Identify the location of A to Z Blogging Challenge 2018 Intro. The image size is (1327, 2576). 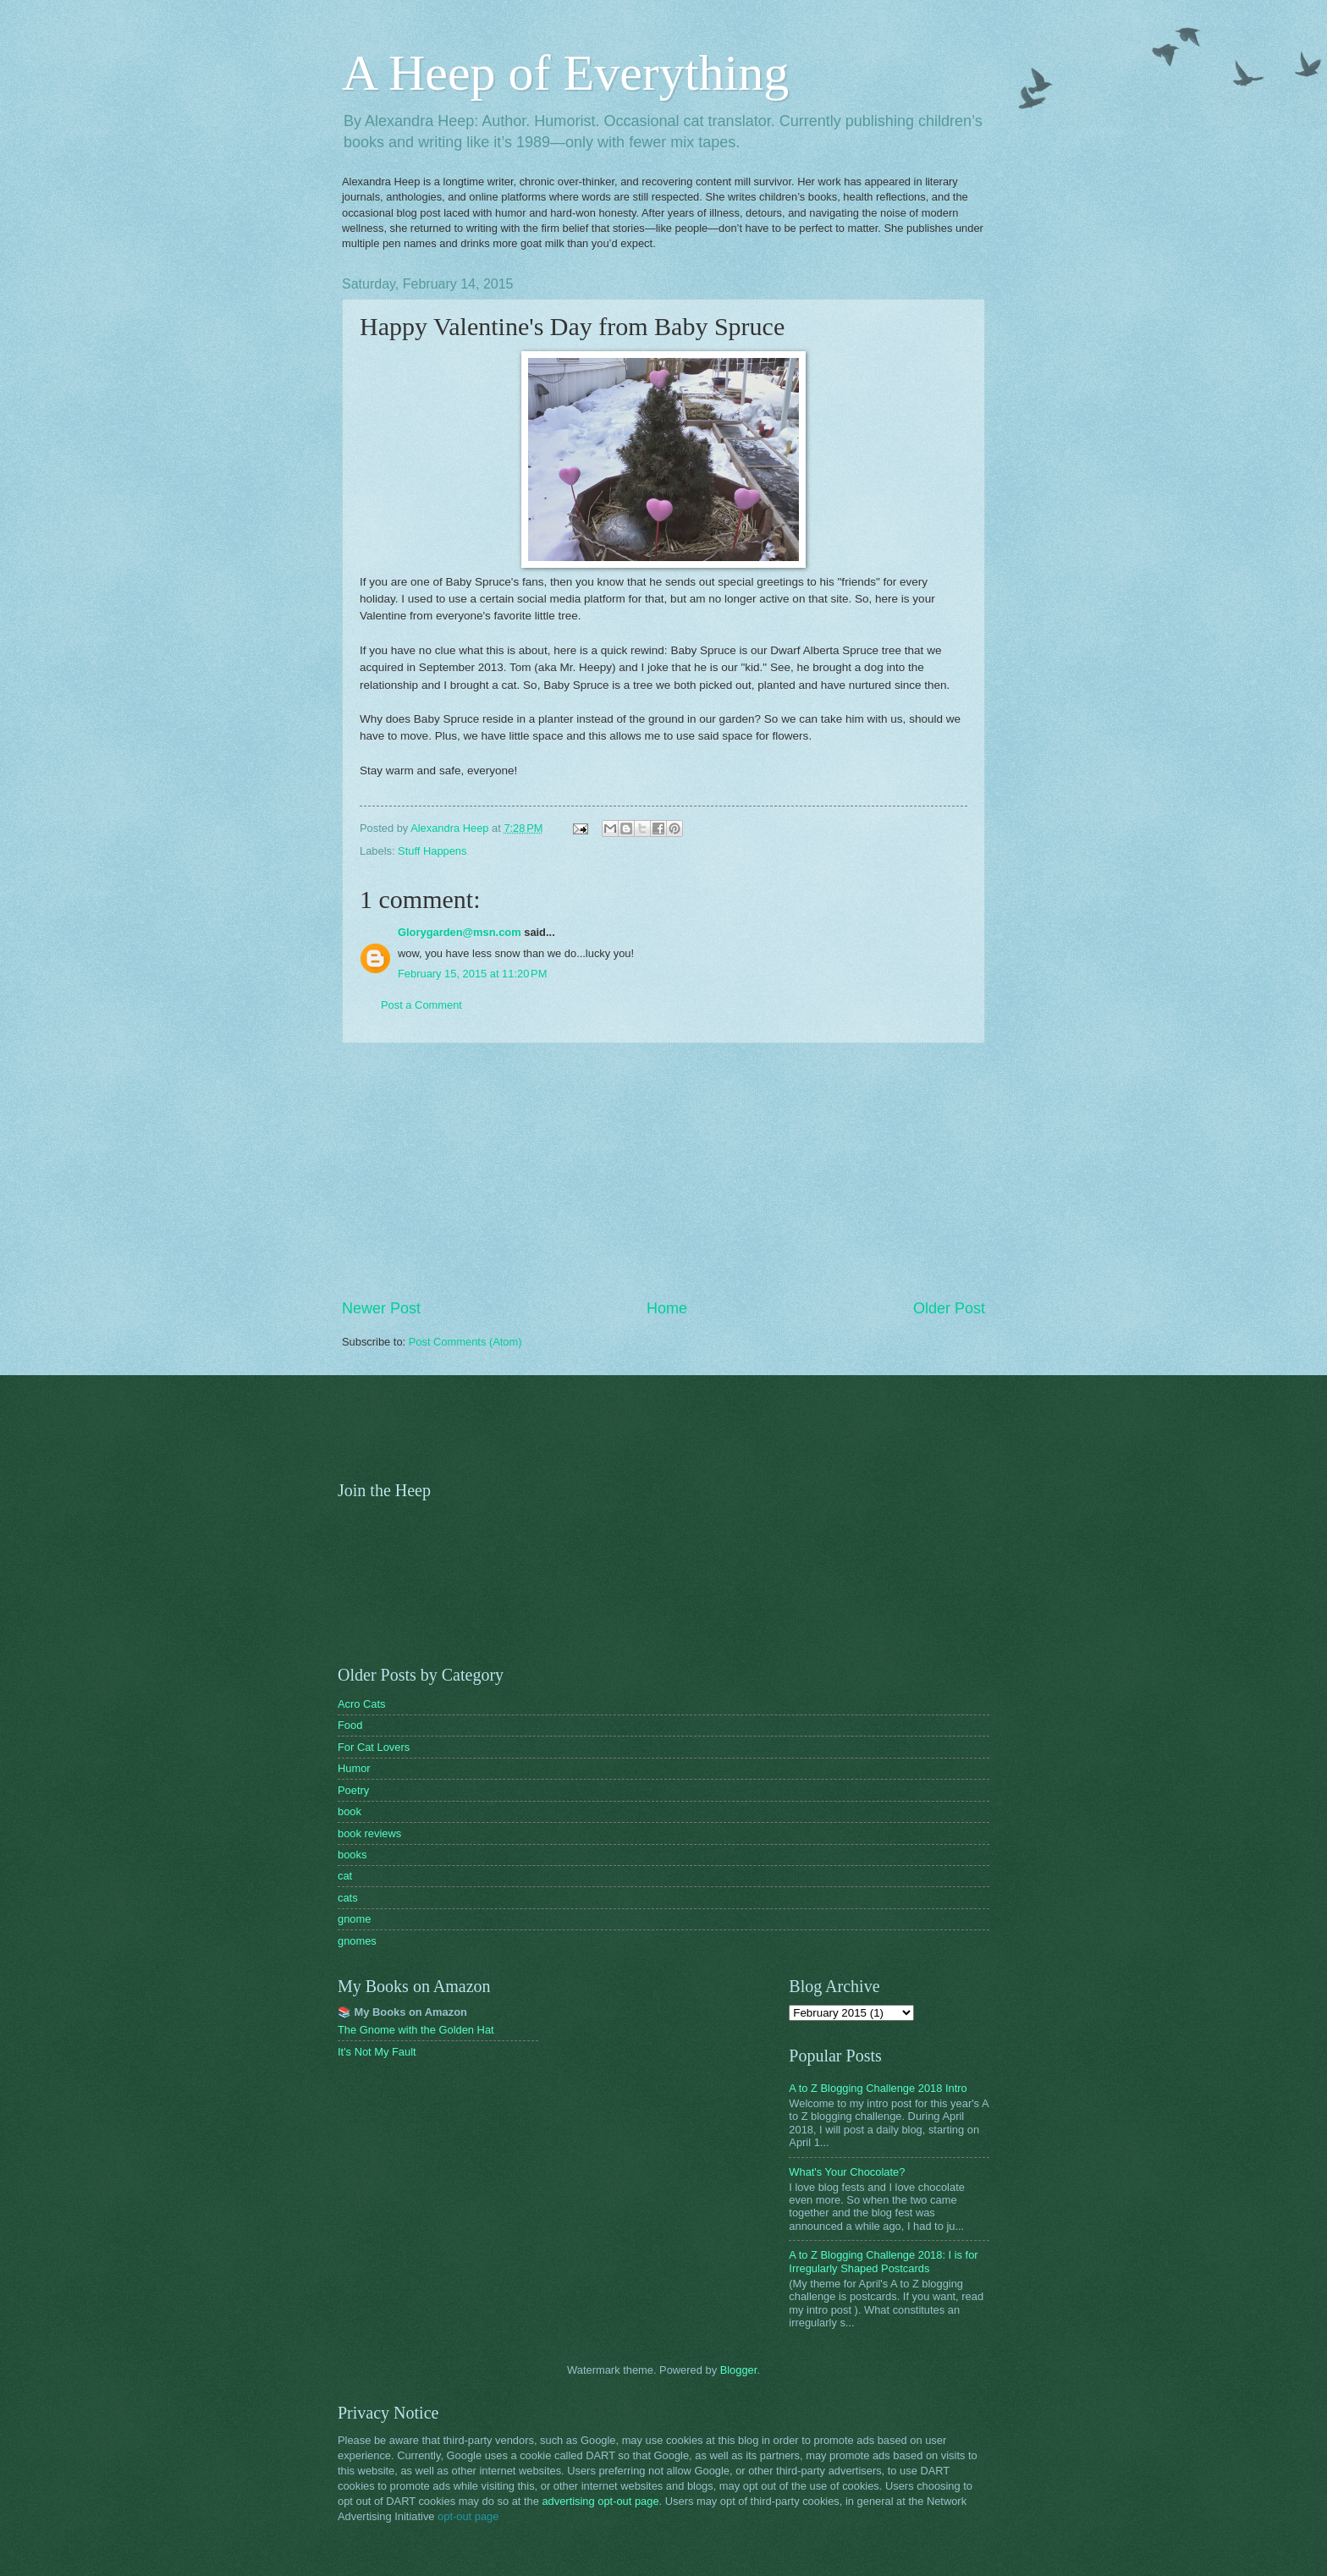
(877, 2088).